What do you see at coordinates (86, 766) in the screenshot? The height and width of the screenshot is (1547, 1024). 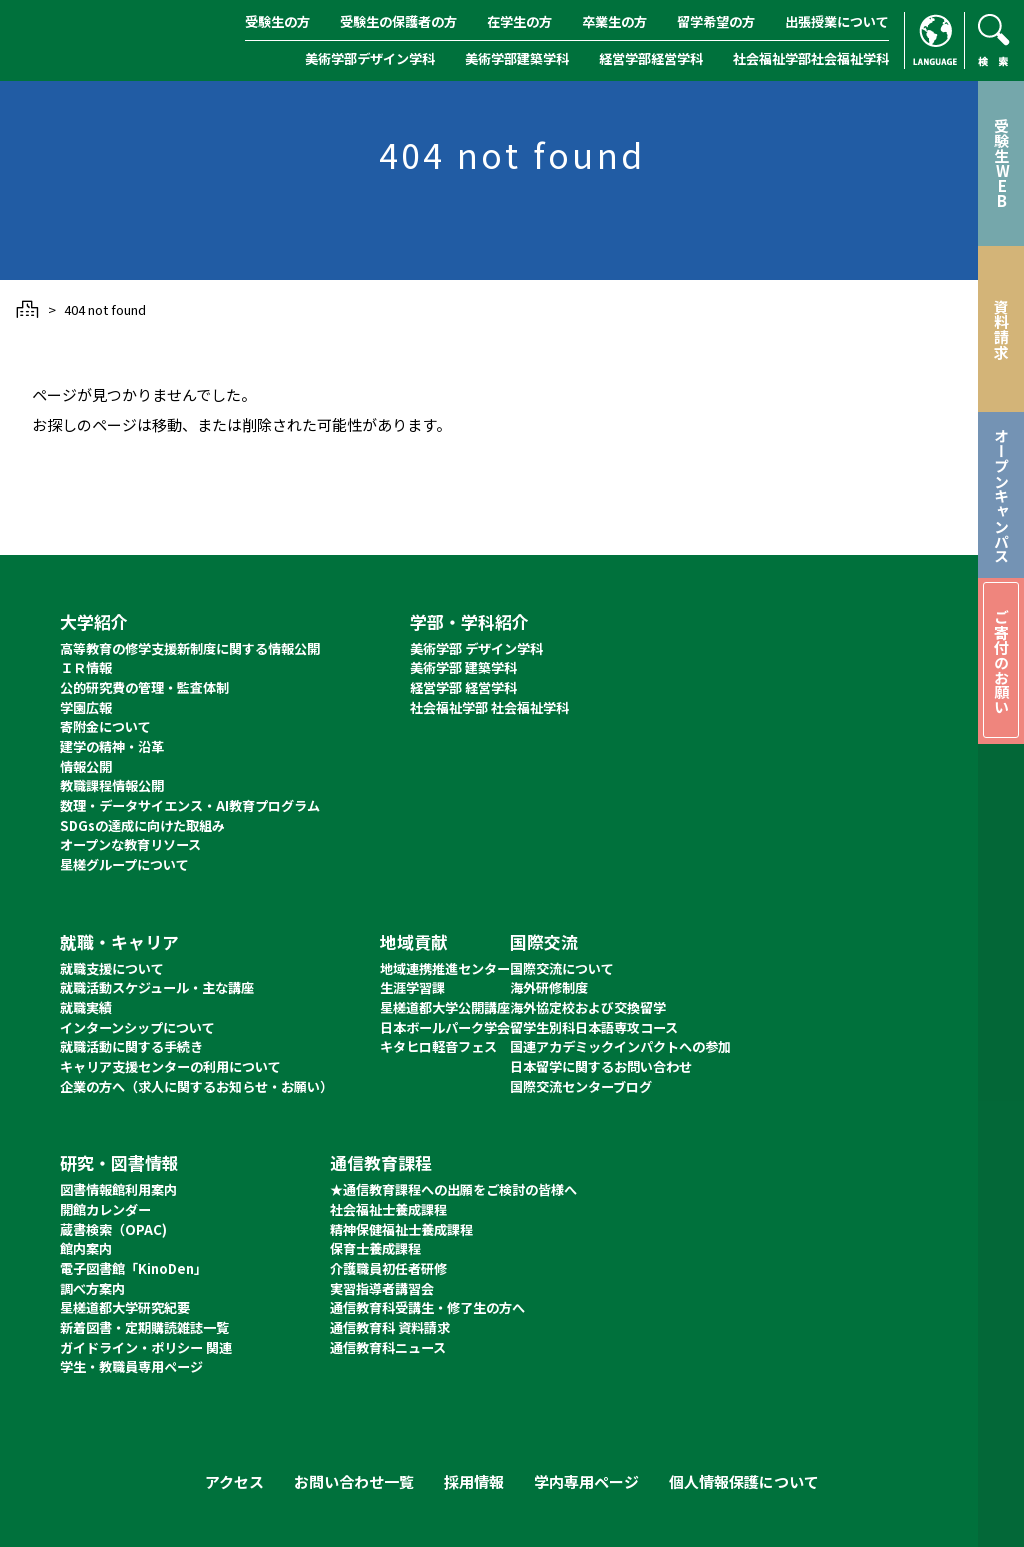 I see `情報公開` at bounding box center [86, 766].